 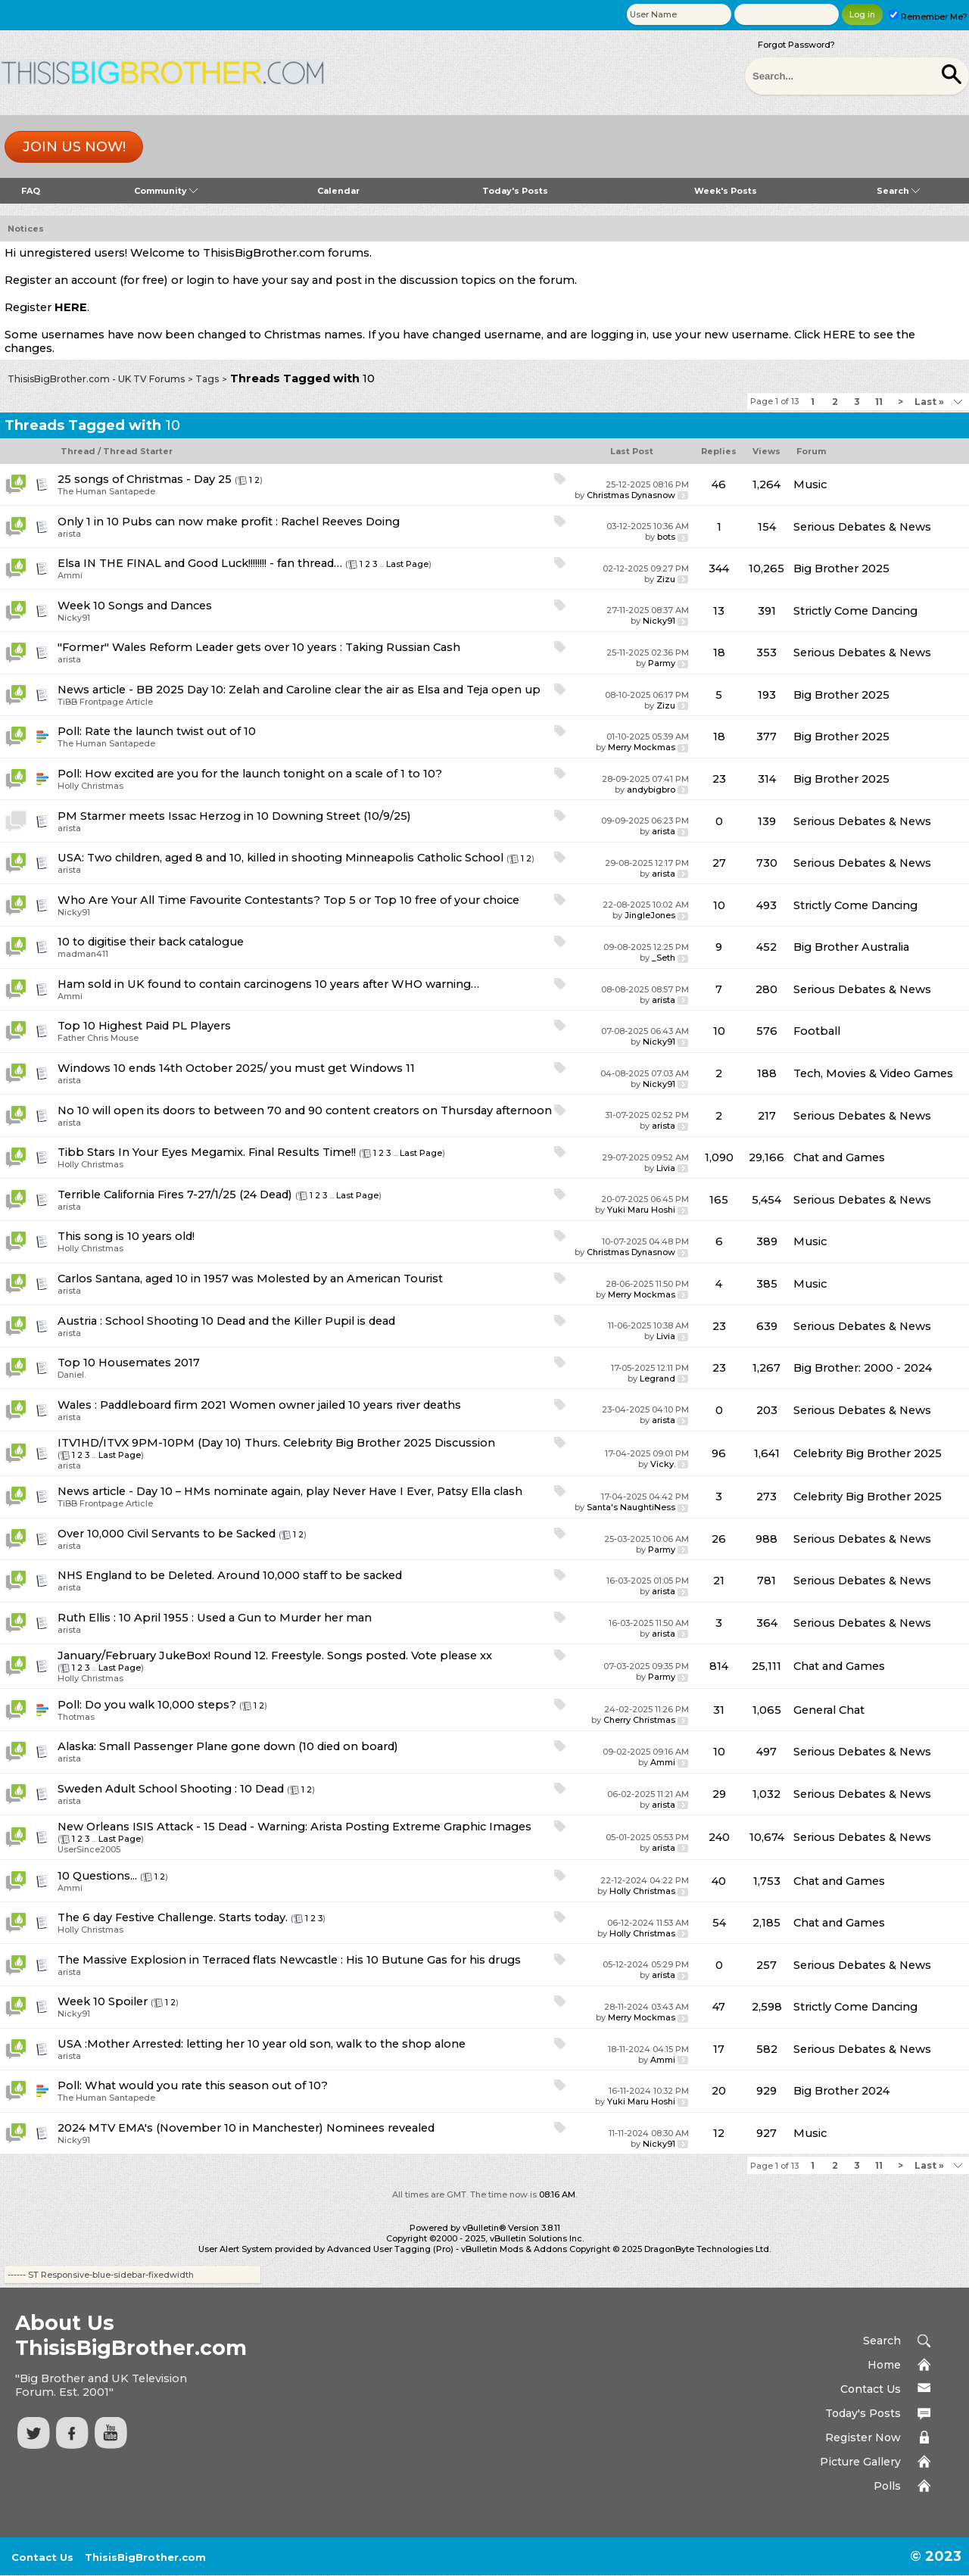 What do you see at coordinates (259, 1405) in the screenshot?
I see `Wales : Paddleboard firm 2021 Women owner jailed 10 years river deaths` at bounding box center [259, 1405].